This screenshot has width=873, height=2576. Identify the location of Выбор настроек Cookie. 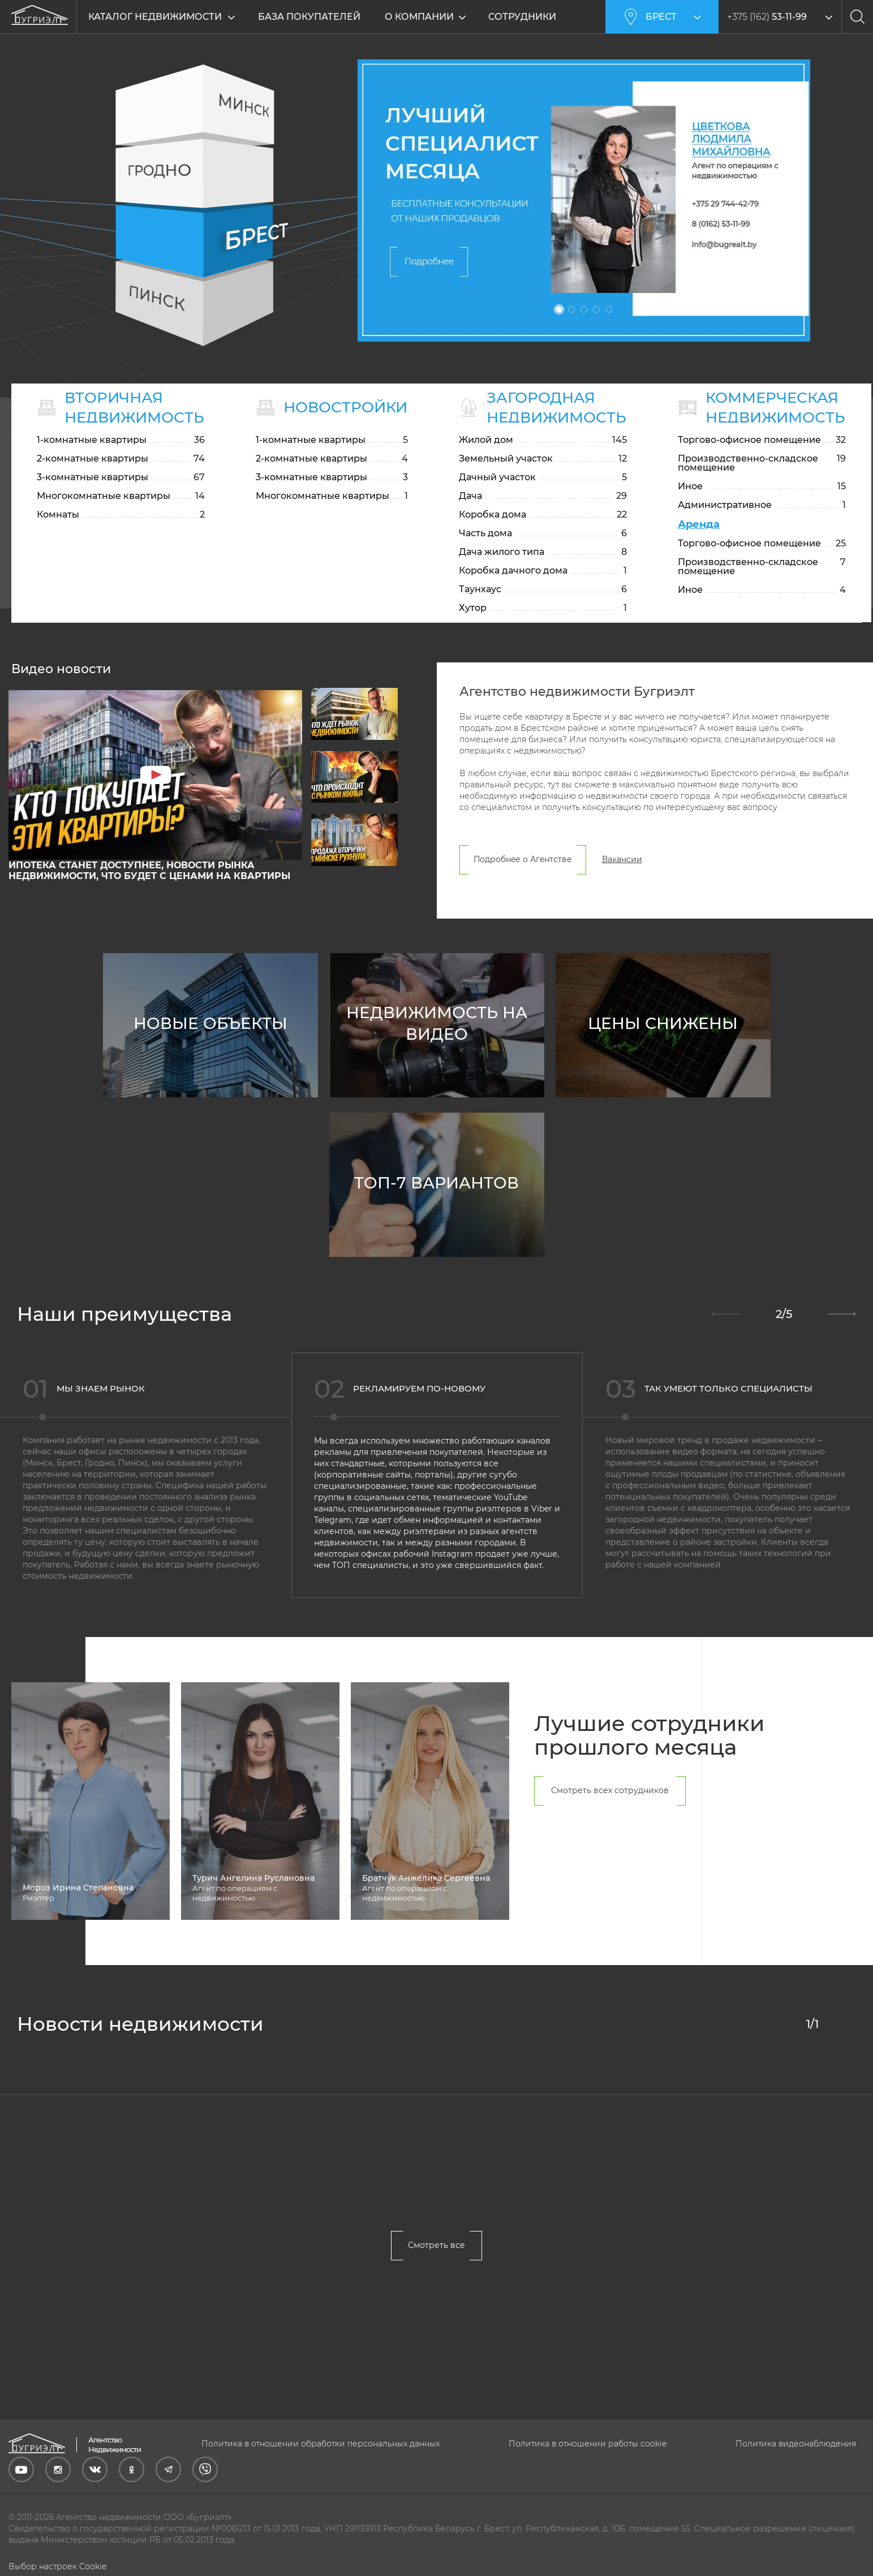
(57, 2566).